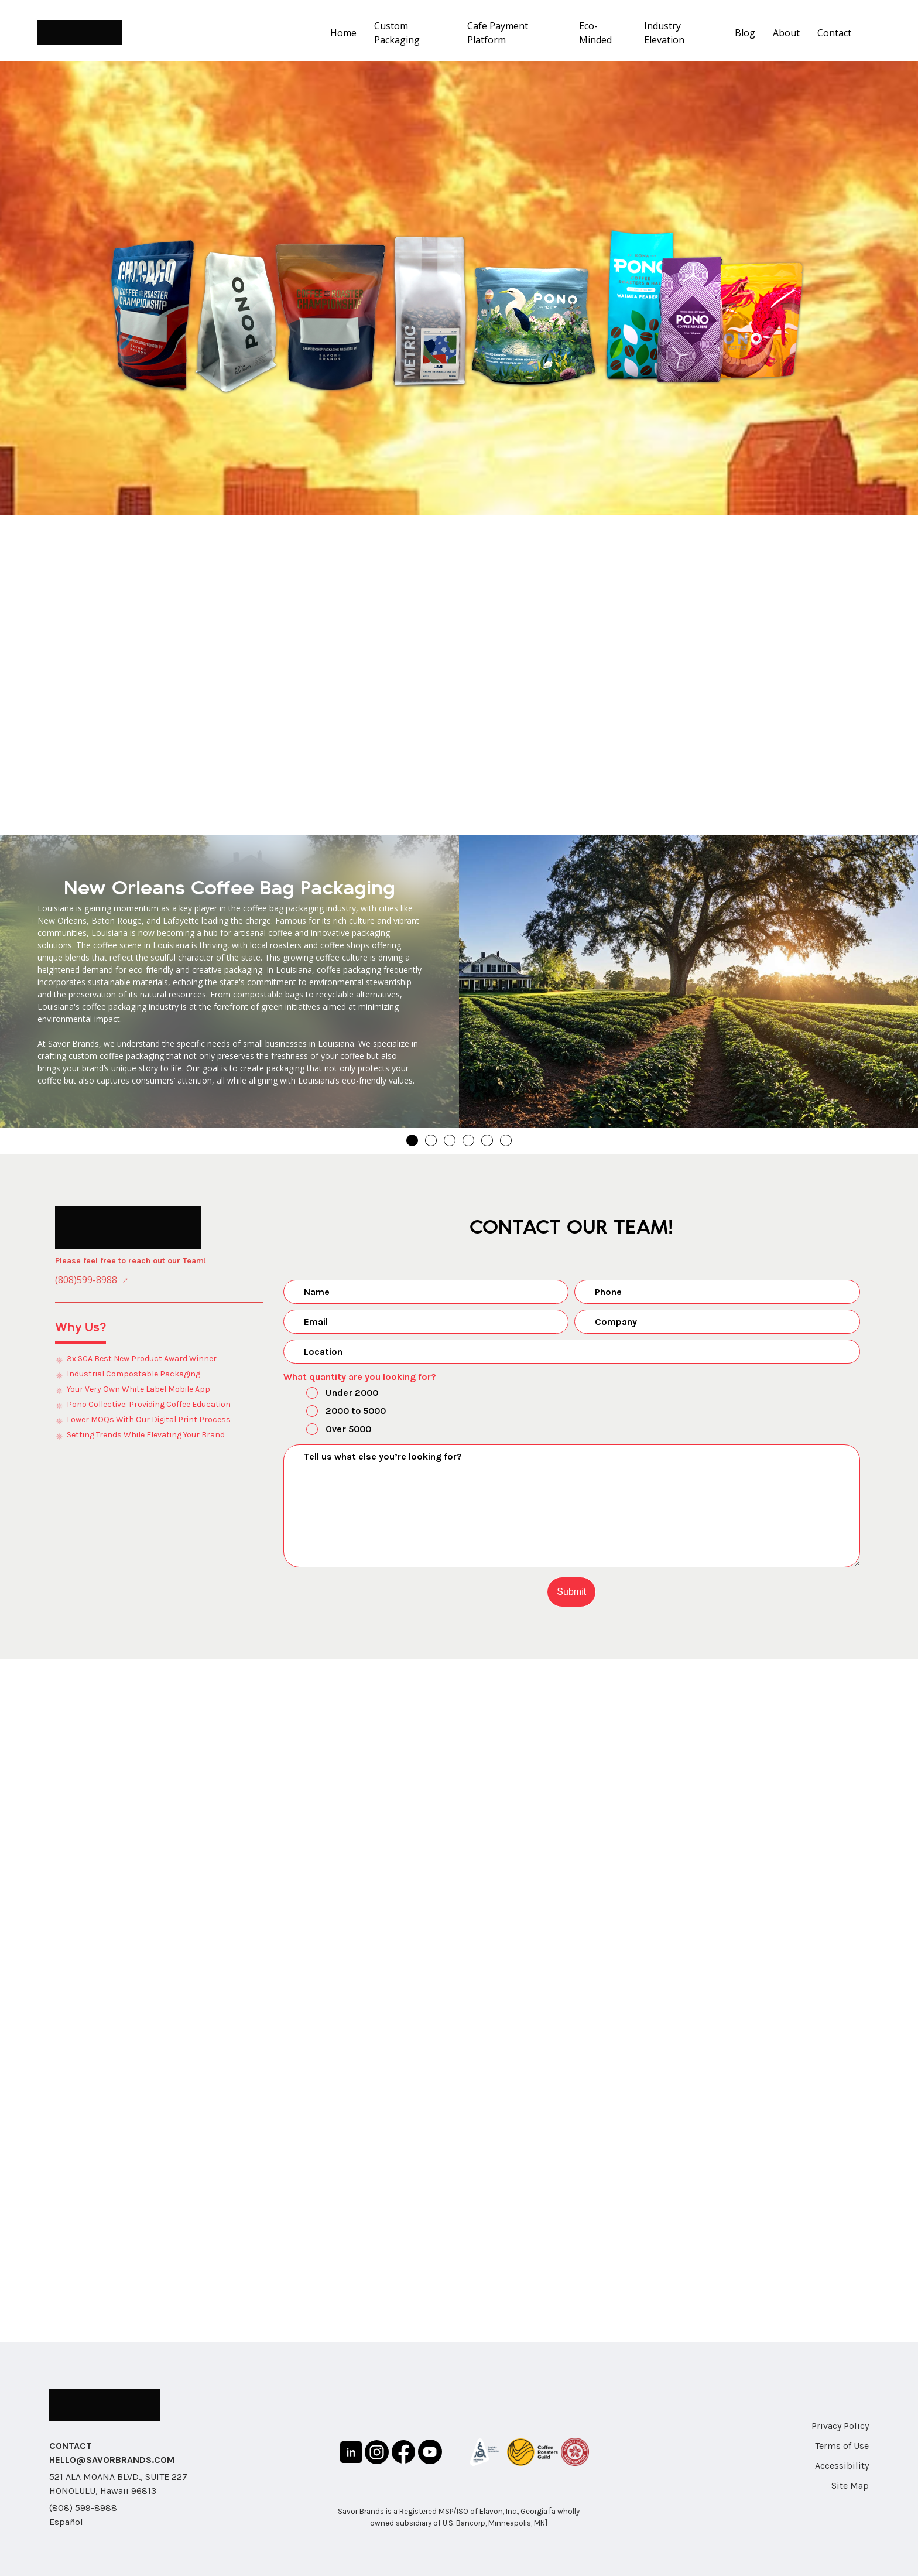 This screenshot has width=918, height=2576. I want to click on Privacy Policy, so click(840, 2425).